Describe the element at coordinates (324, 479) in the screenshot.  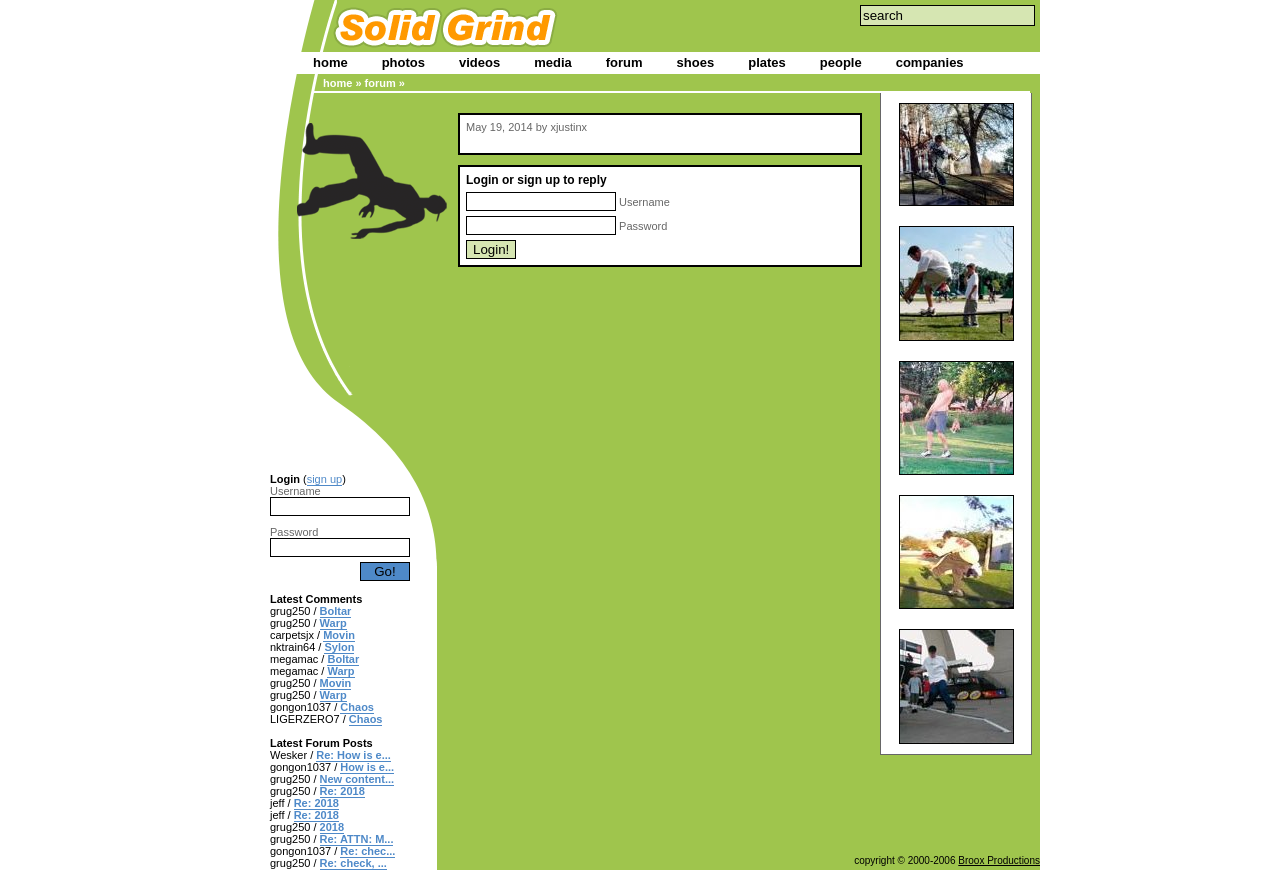
I see `sign up` at that location.